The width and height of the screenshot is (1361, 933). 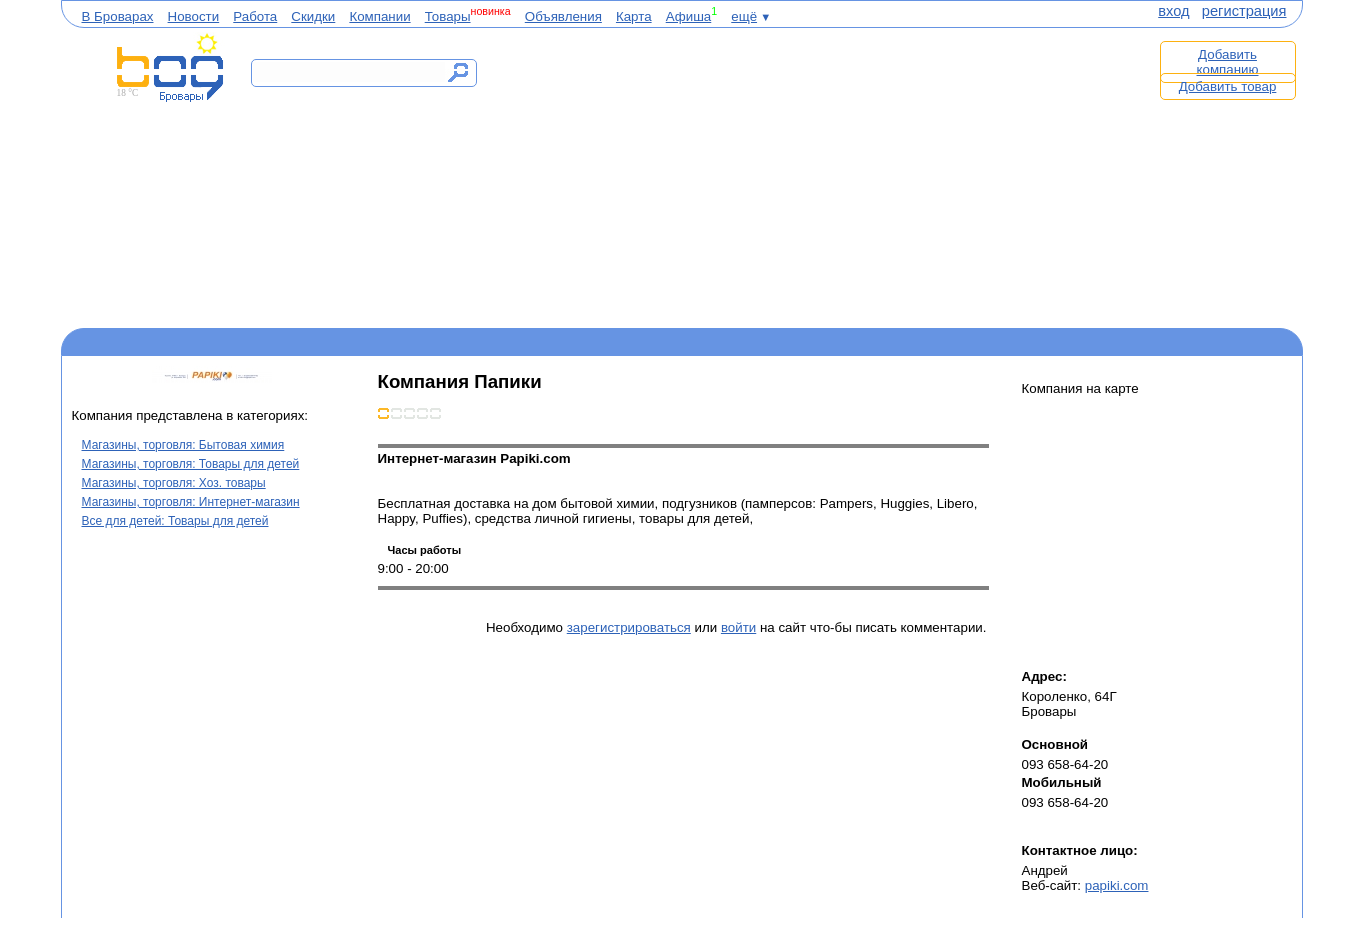 What do you see at coordinates (448, 16) in the screenshot?
I see `Товары` at bounding box center [448, 16].